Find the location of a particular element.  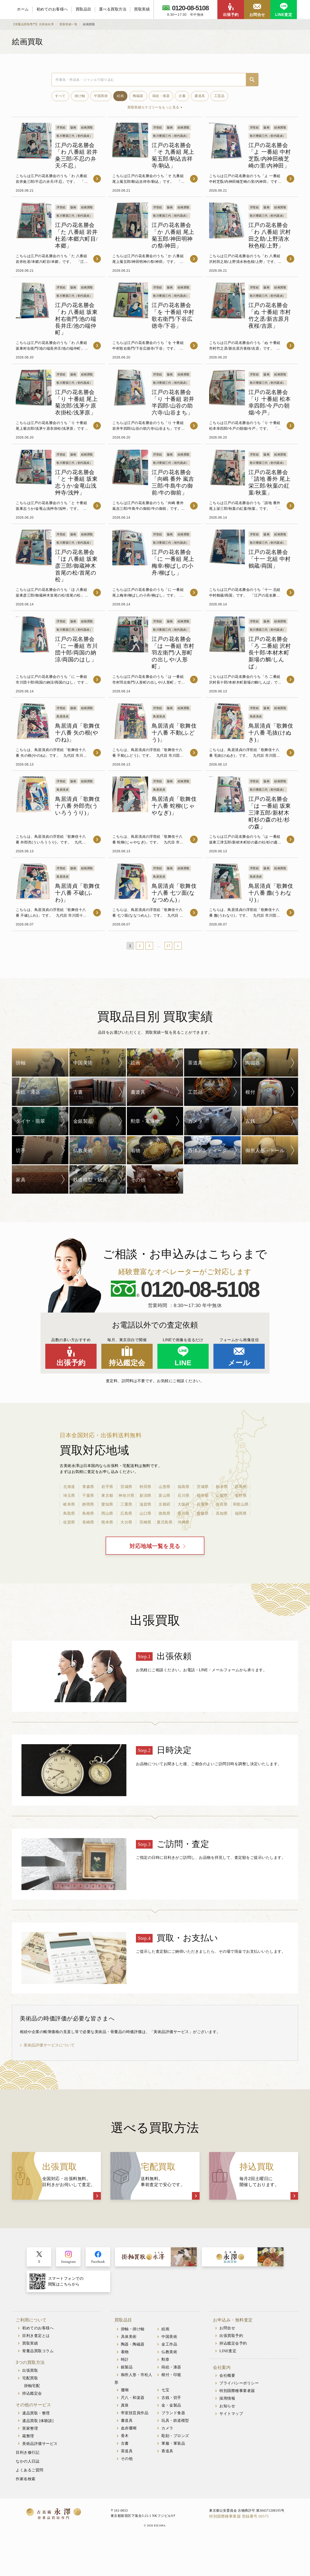

美術品評価サービスについて is located at coordinates (49, 2050).